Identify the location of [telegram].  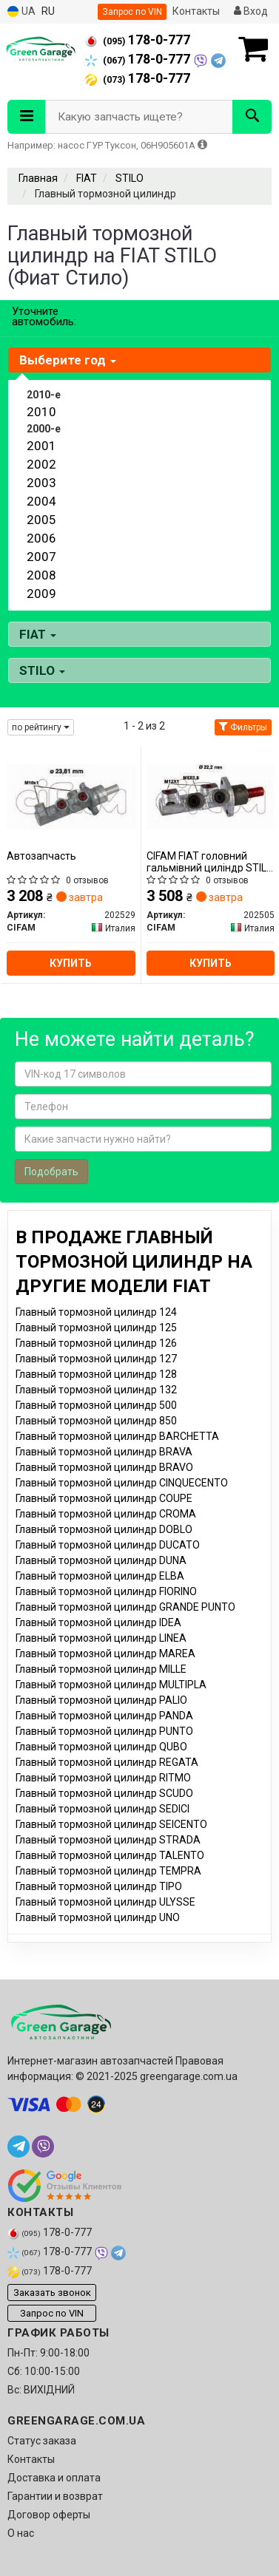
(18, 2146).